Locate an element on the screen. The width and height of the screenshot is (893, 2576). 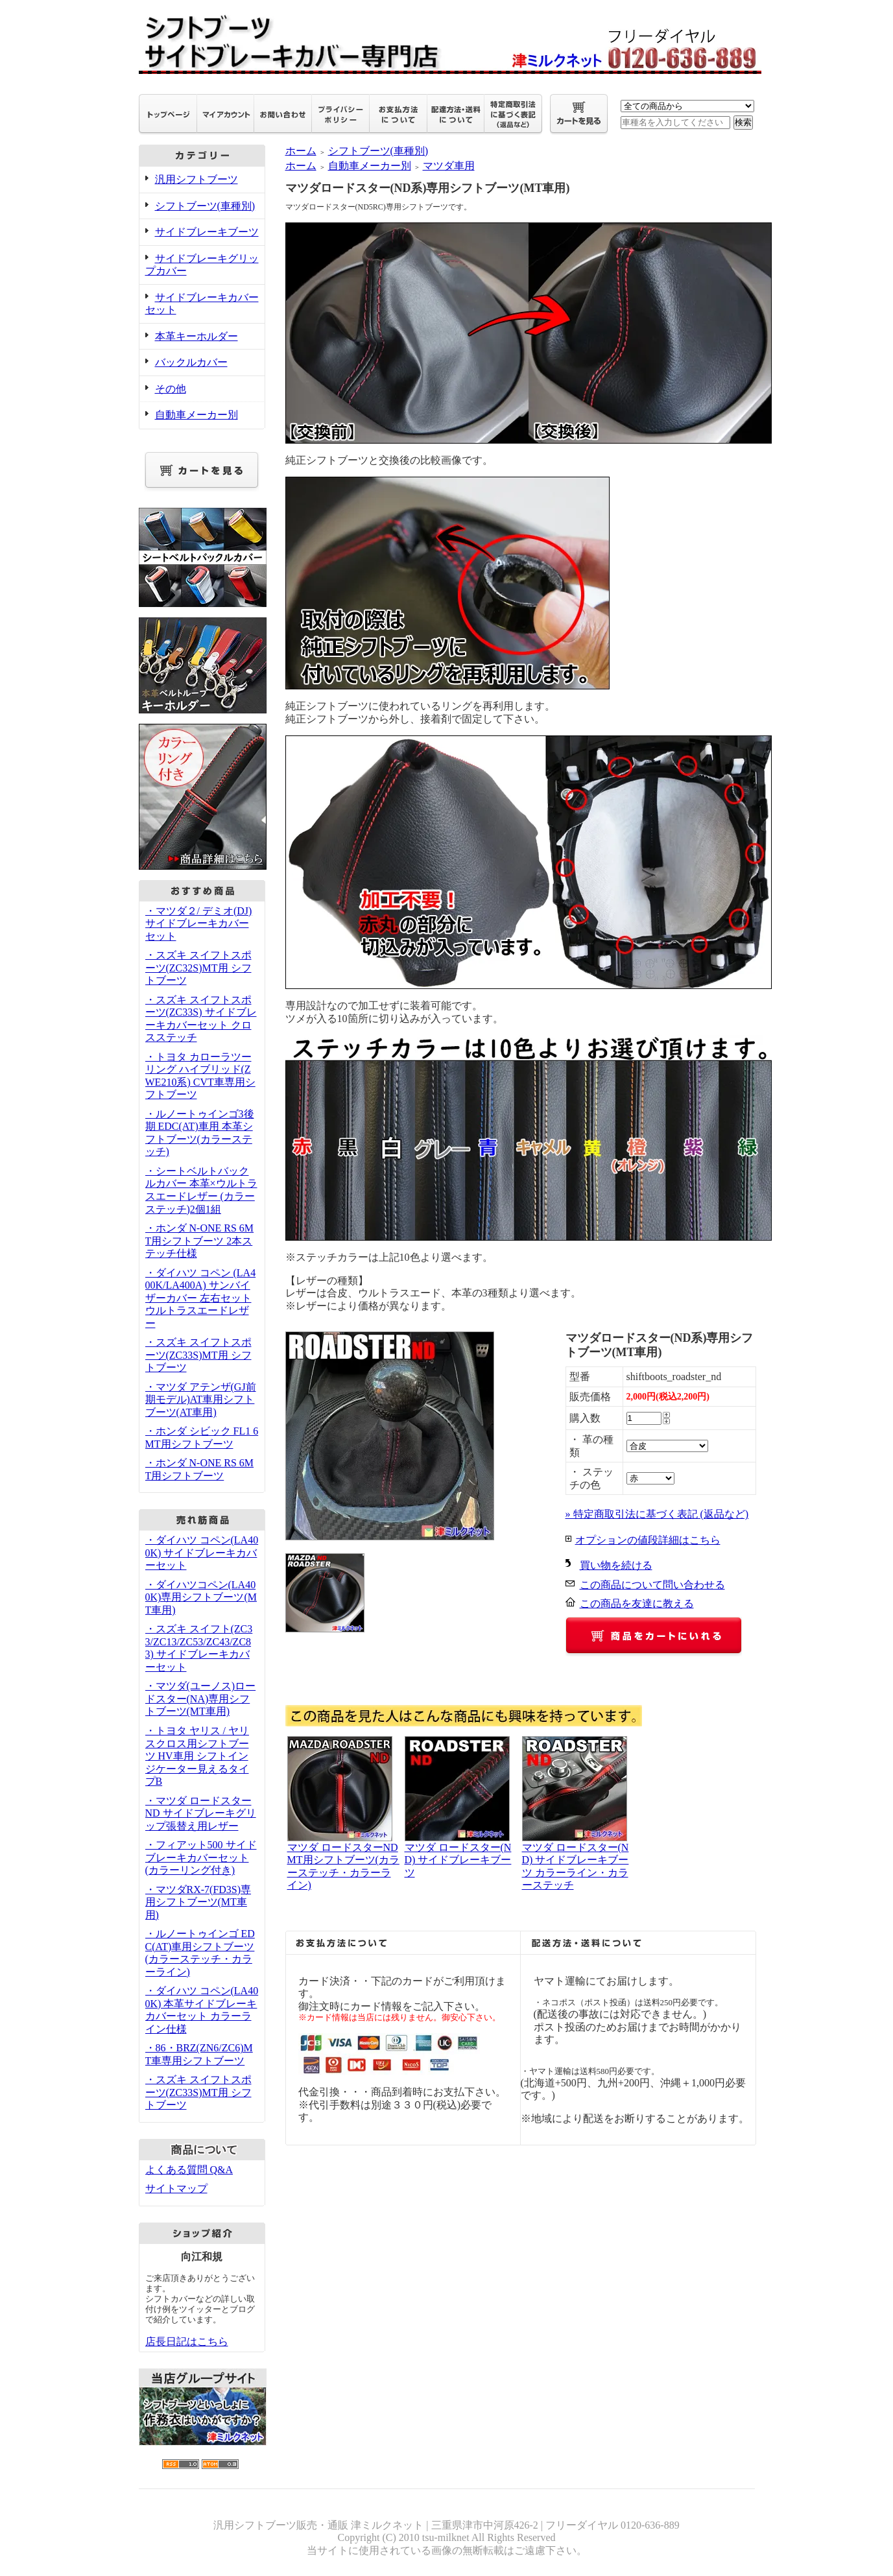
・スズキ スイフトスポーツ(ZC33S)MT用 シフトブーツ is located at coordinates (198, 1355).